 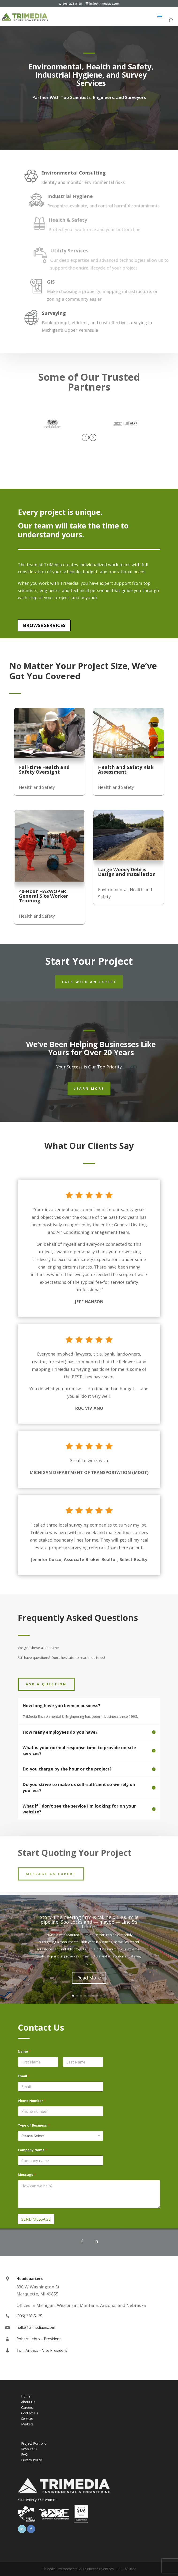 I want to click on About Us, so click(x=28, y=2402).